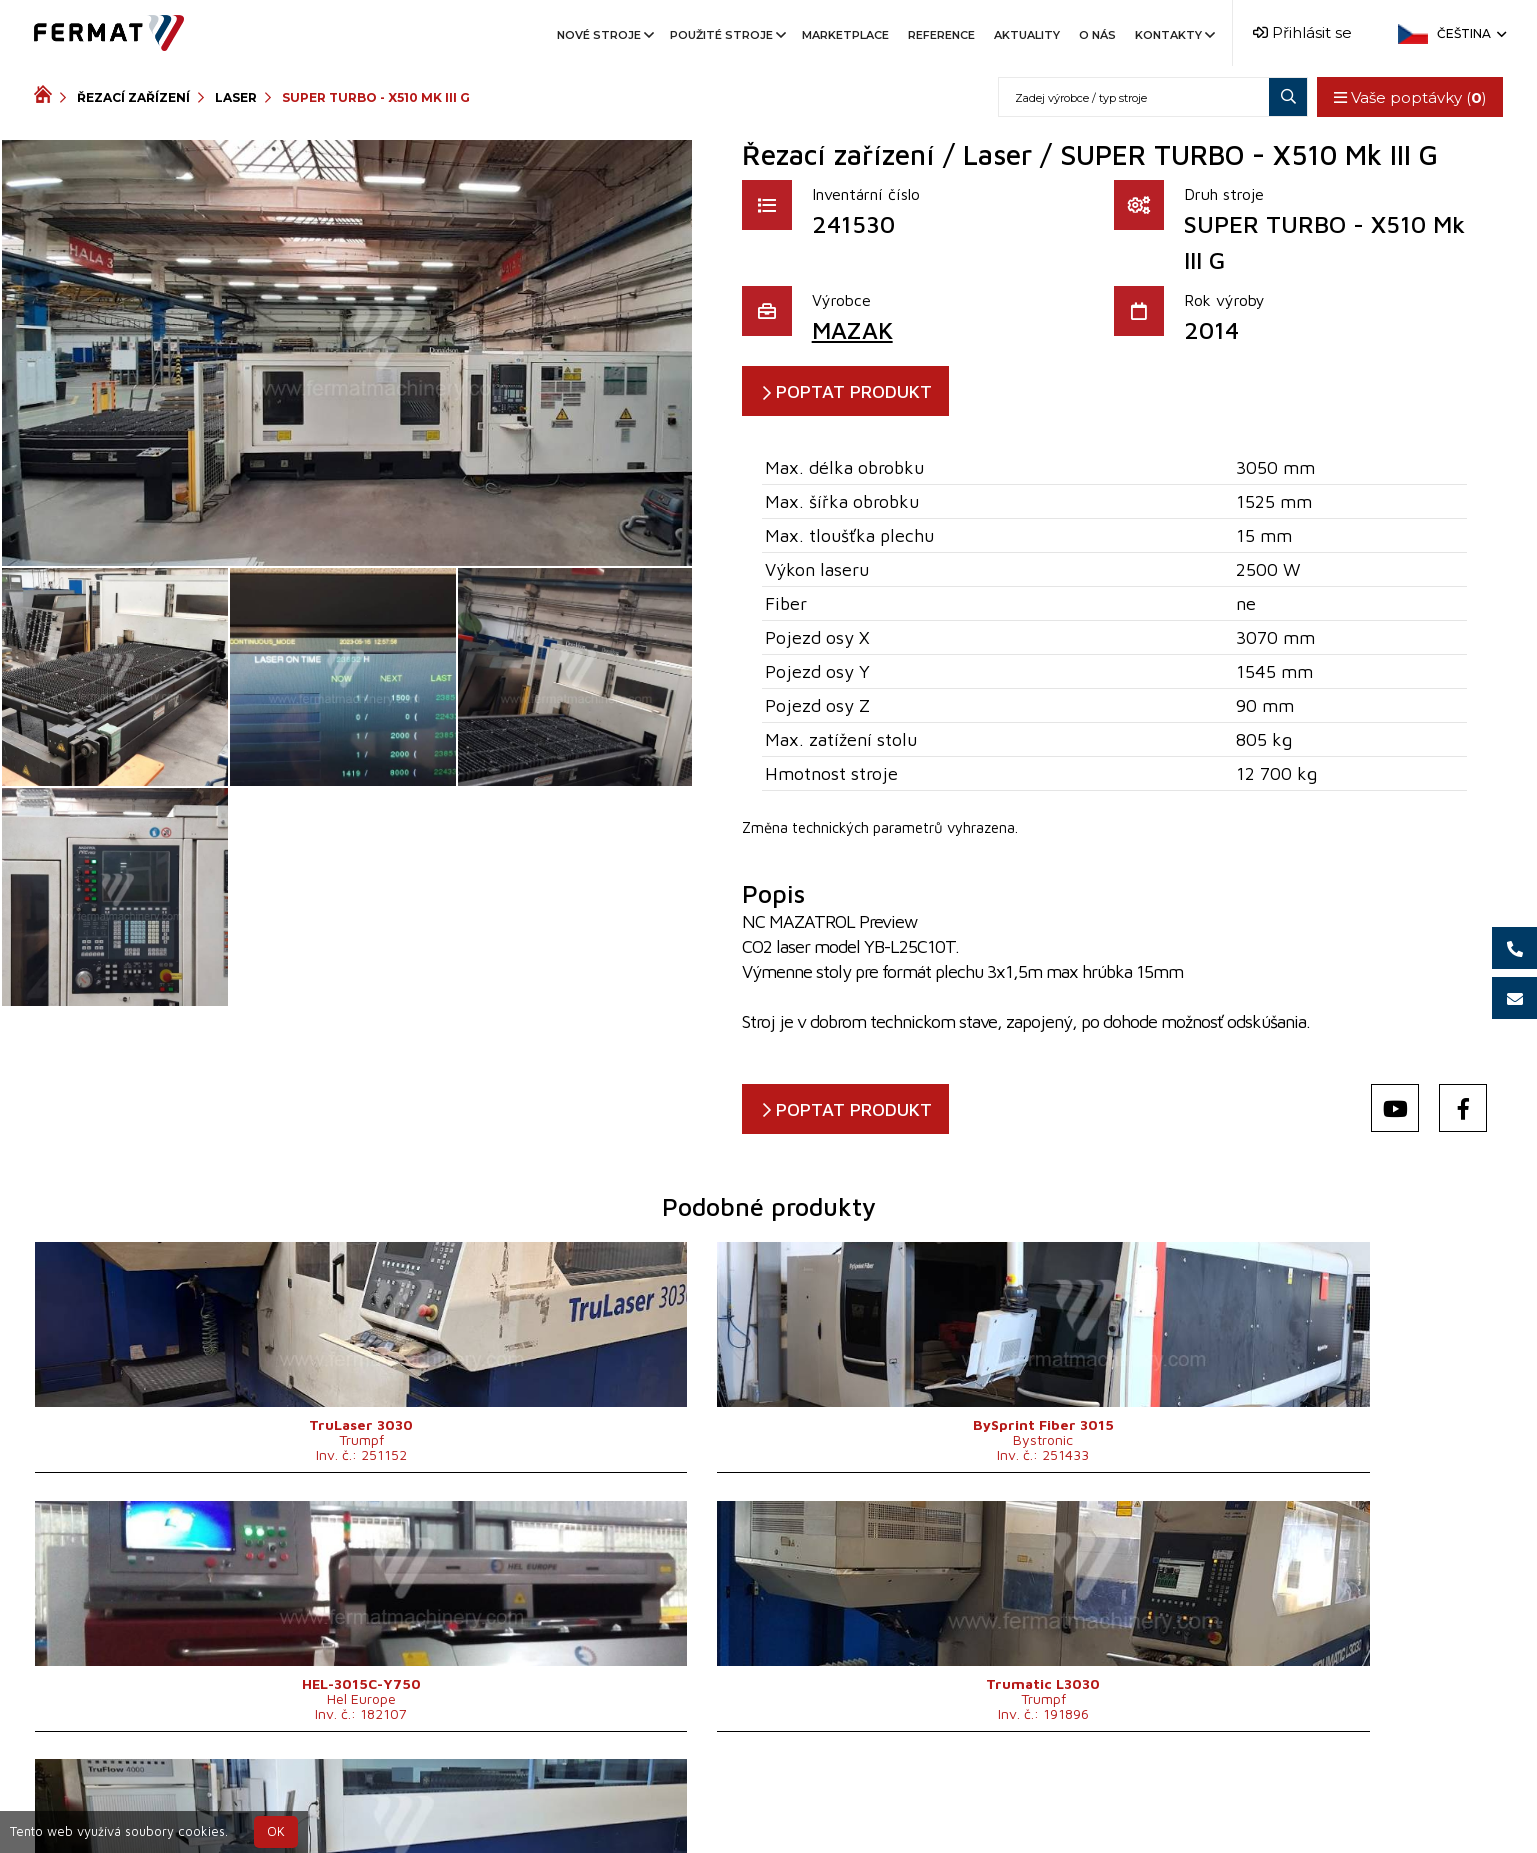  I want to click on Čeština, so click(1470, 33).